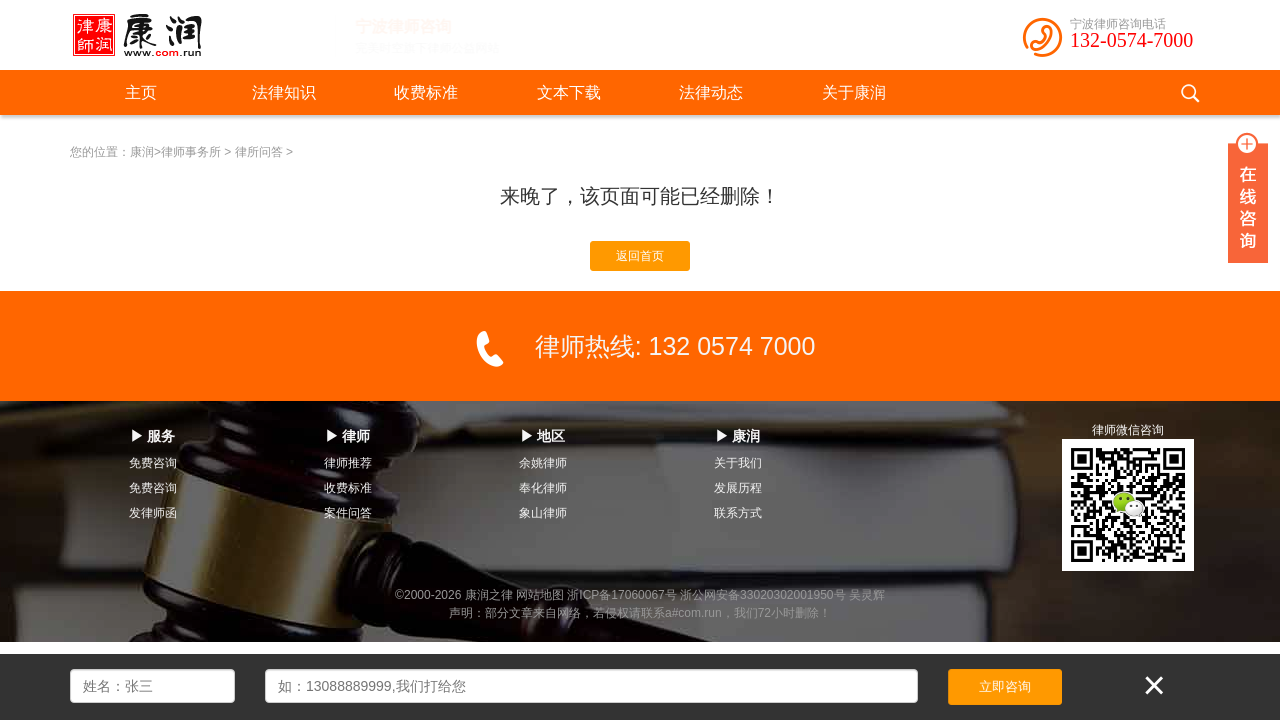 The height and width of the screenshot is (720, 1280). I want to click on 康润之律, so click(489, 595).